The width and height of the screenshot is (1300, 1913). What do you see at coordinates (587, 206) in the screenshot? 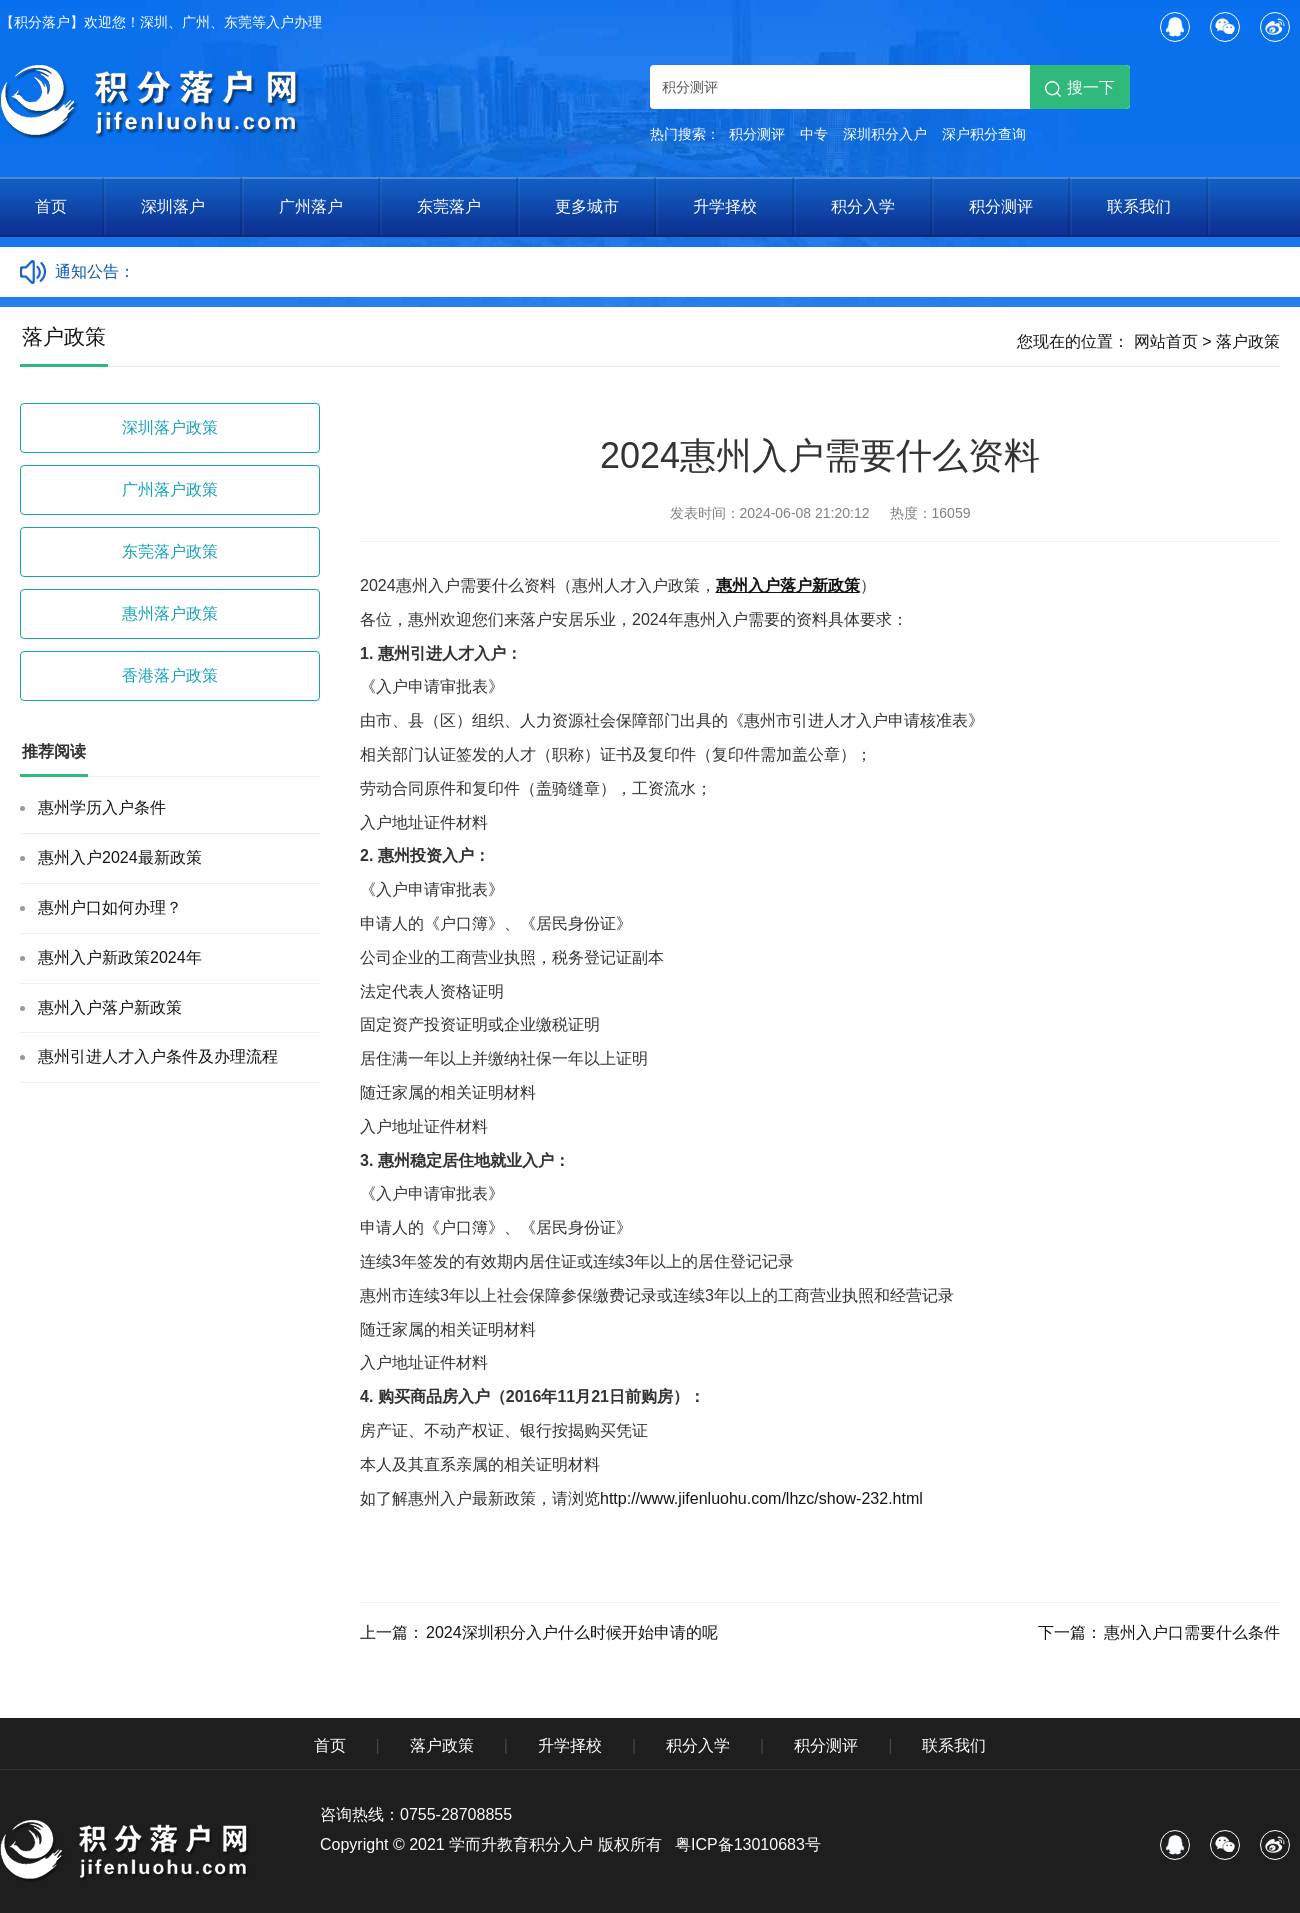
I see `更多城市` at bounding box center [587, 206].